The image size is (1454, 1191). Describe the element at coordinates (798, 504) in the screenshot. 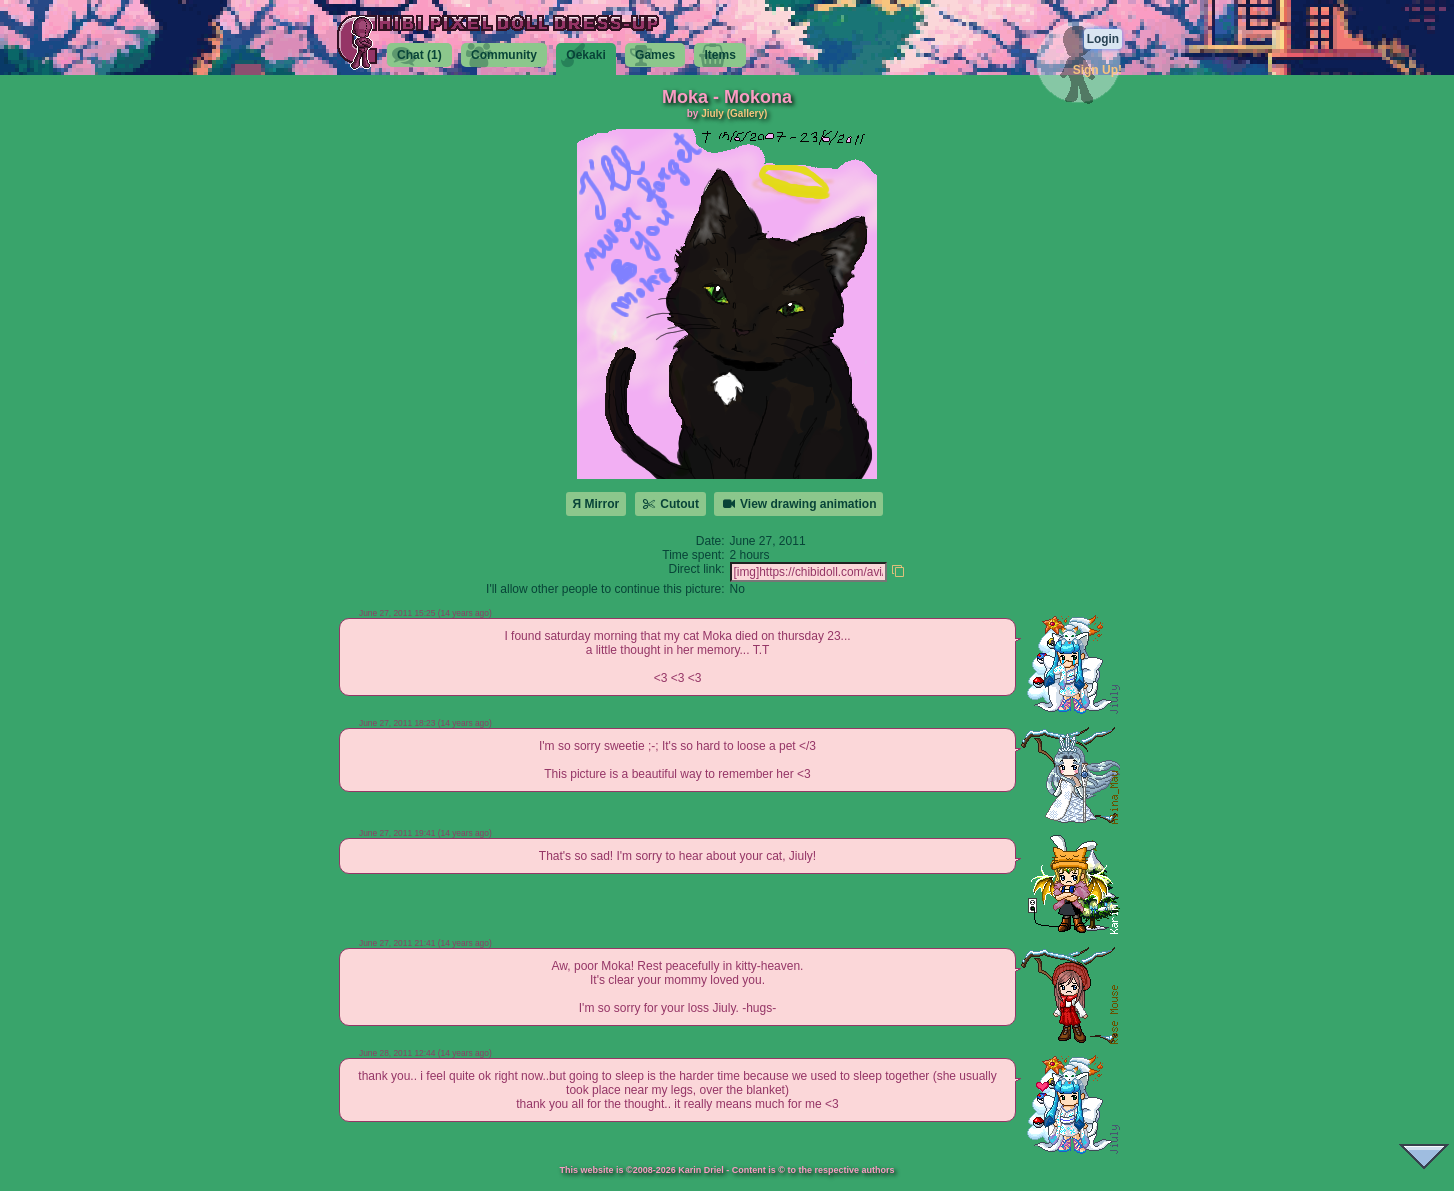

I see `View drawing animation` at that location.